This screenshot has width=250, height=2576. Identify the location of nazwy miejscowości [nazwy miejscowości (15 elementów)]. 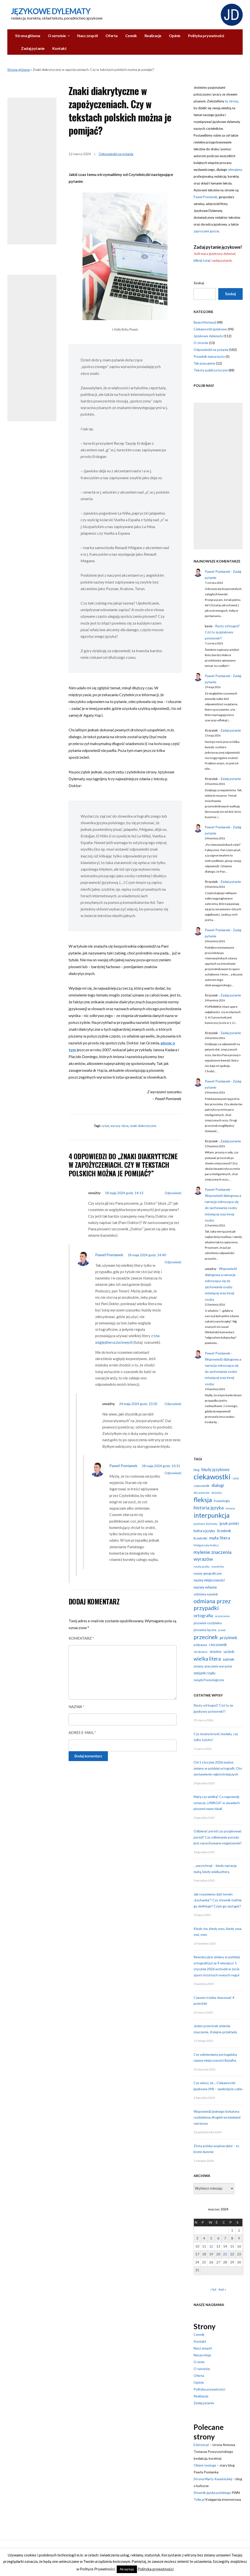
(209, 1580).